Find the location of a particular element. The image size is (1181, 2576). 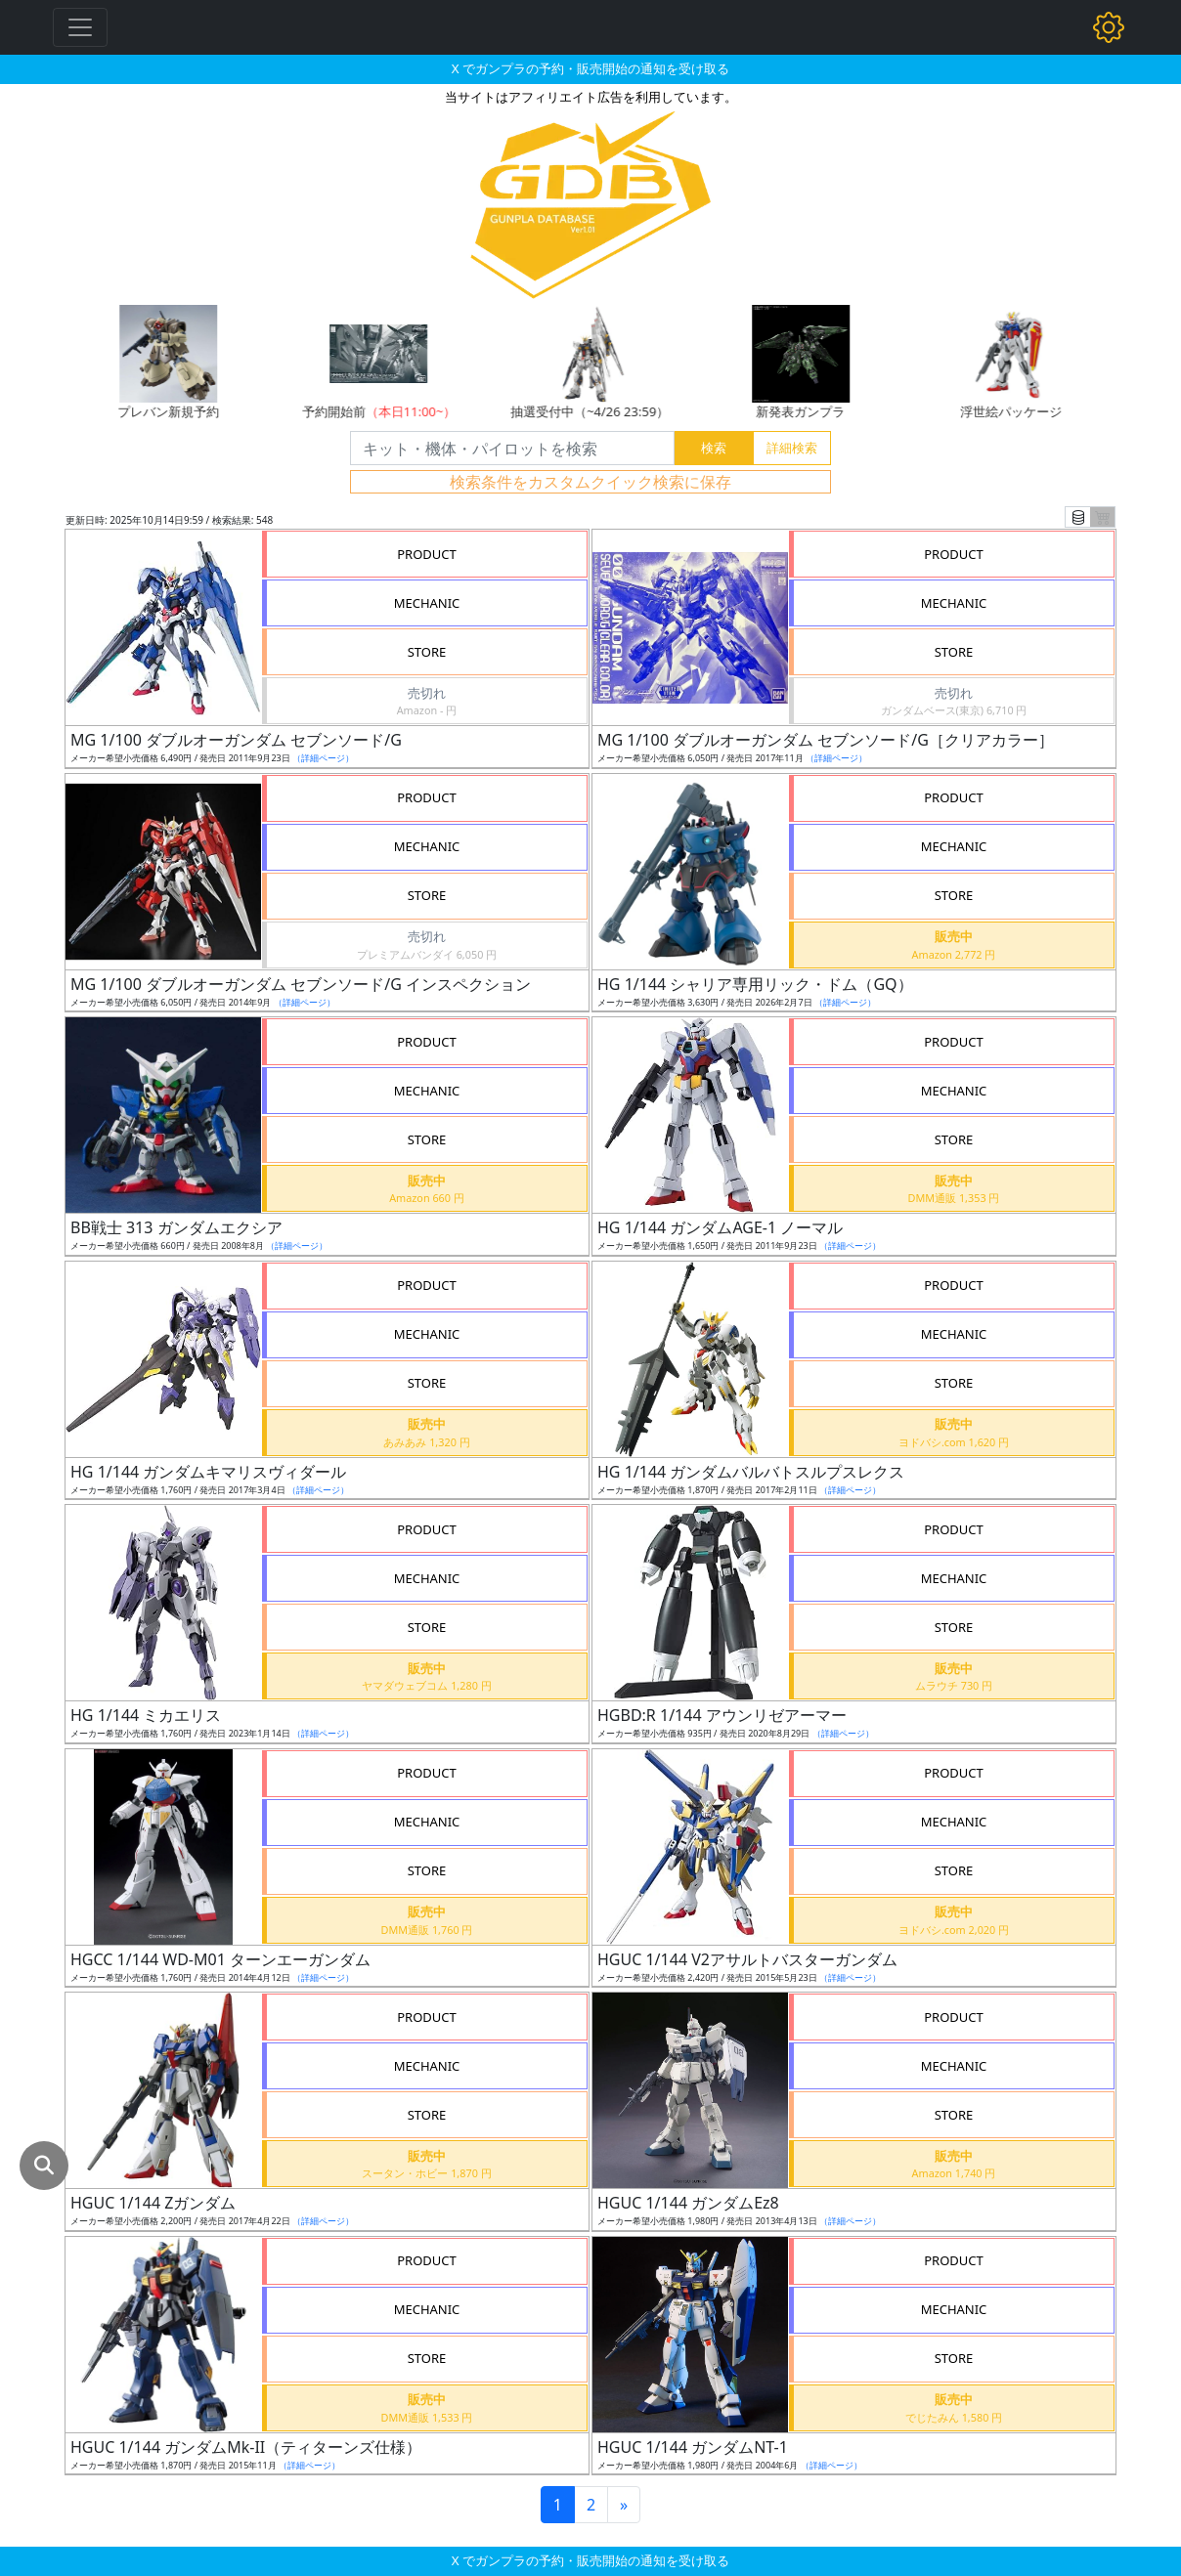

[Toggle navigation] is located at coordinates (80, 27).